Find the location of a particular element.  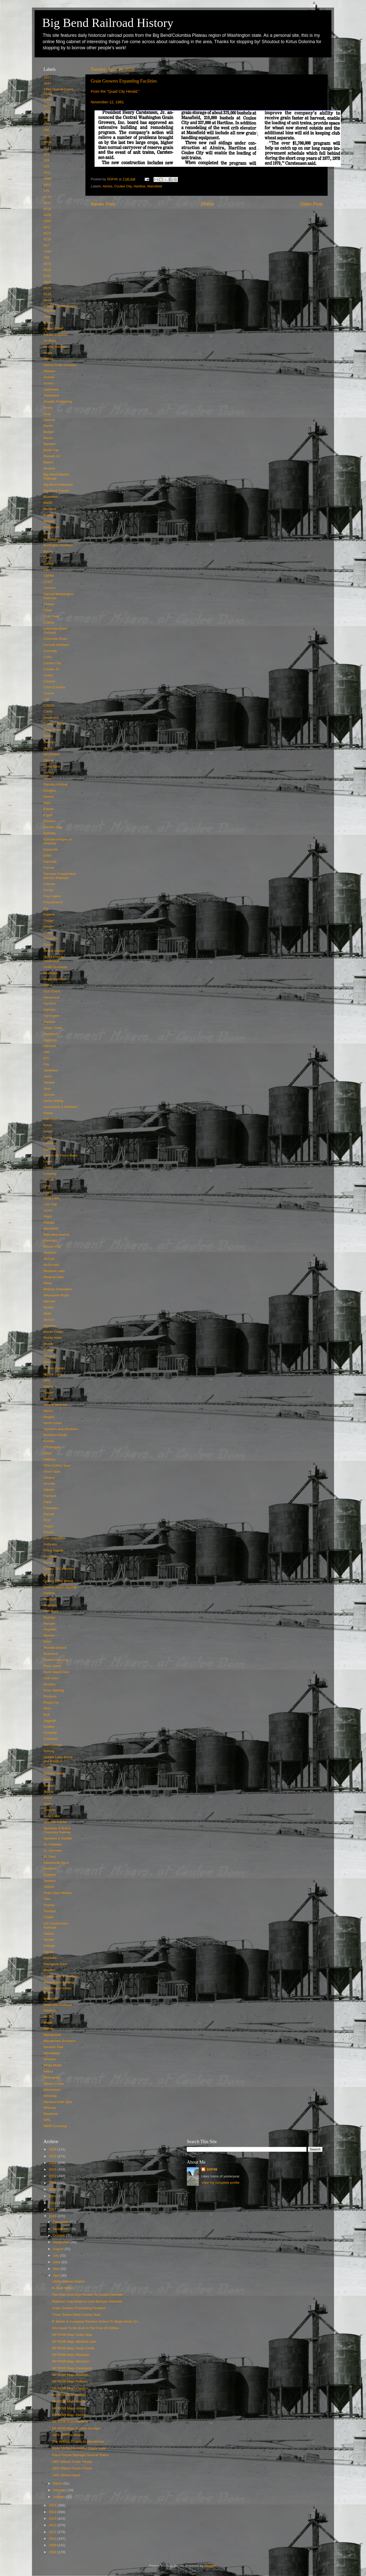

8702 is located at coordinates (47, 276).